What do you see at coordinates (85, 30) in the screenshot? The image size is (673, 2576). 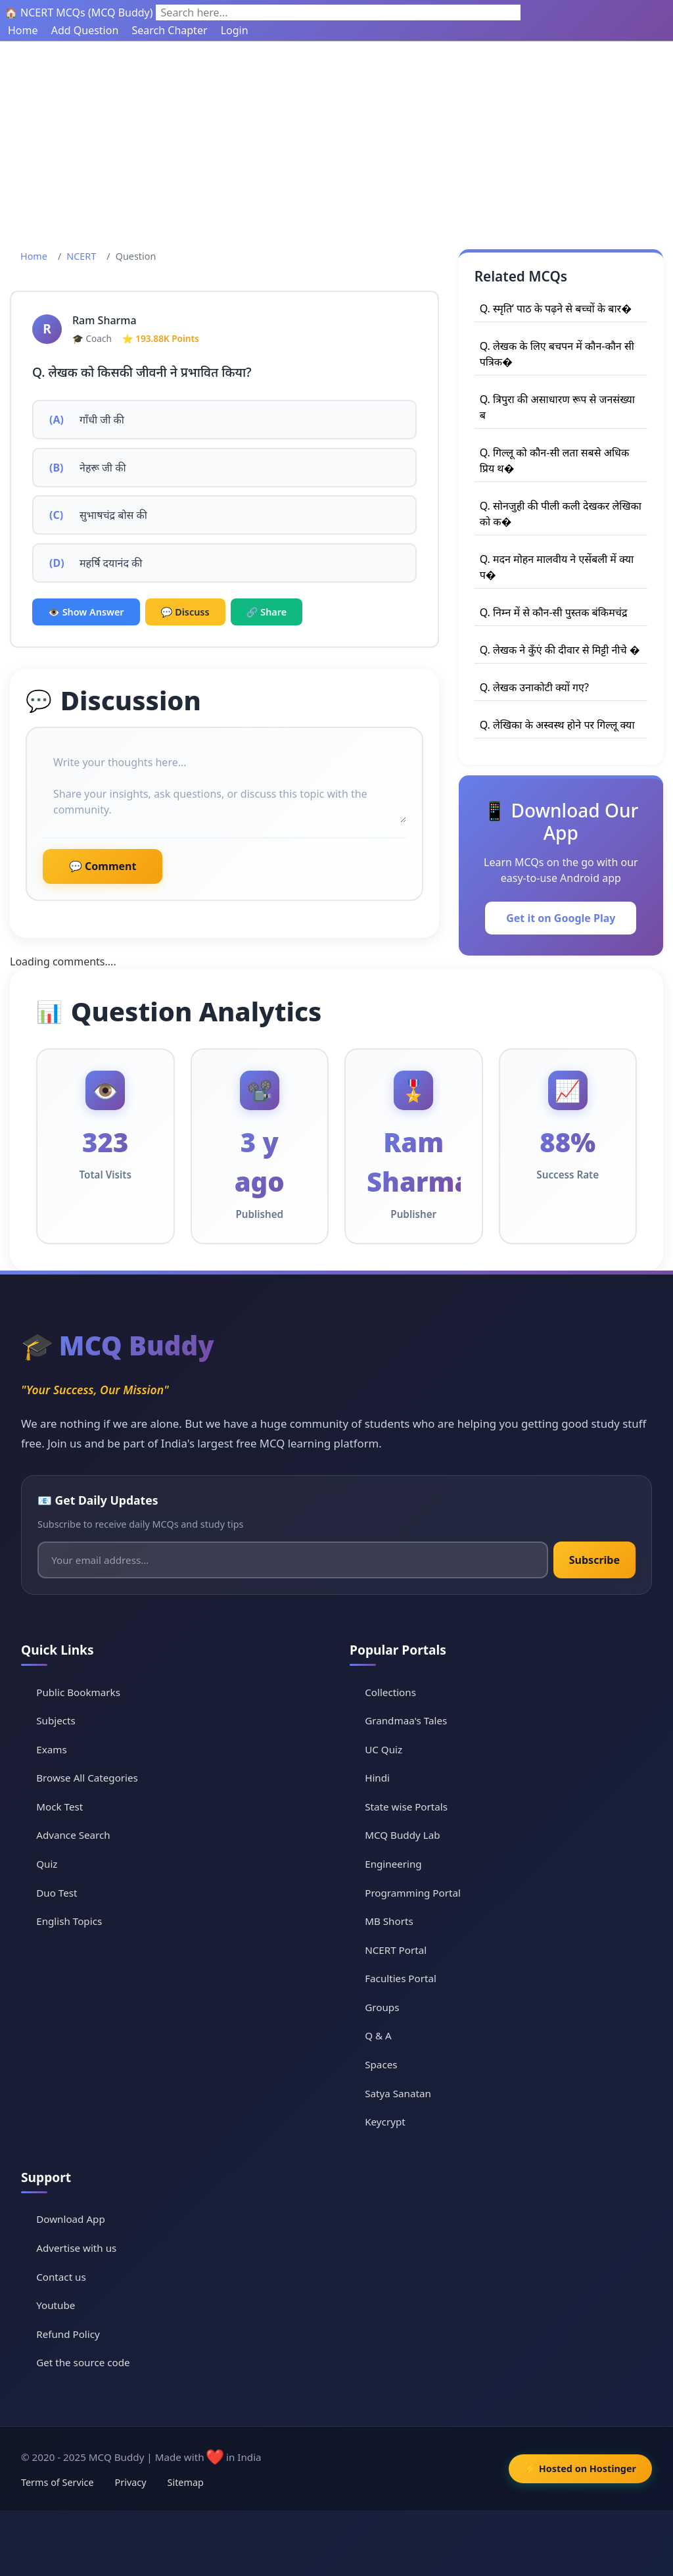 I see `Add Question` at bounding box center [85, 30].